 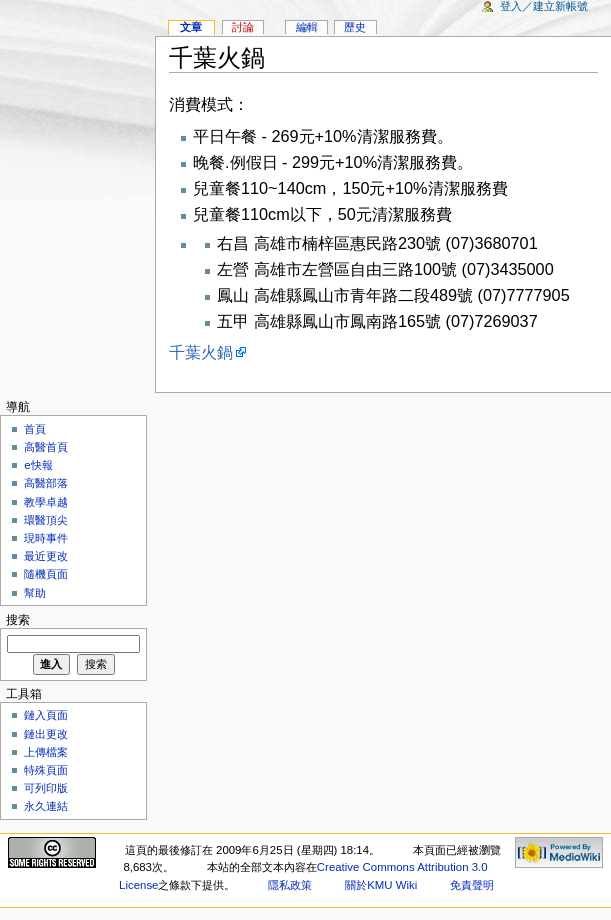 What do you see at coordinates (381, 885) in the screenshot?
I see `關於KMU Wiki` at bounding box center [381, 885].